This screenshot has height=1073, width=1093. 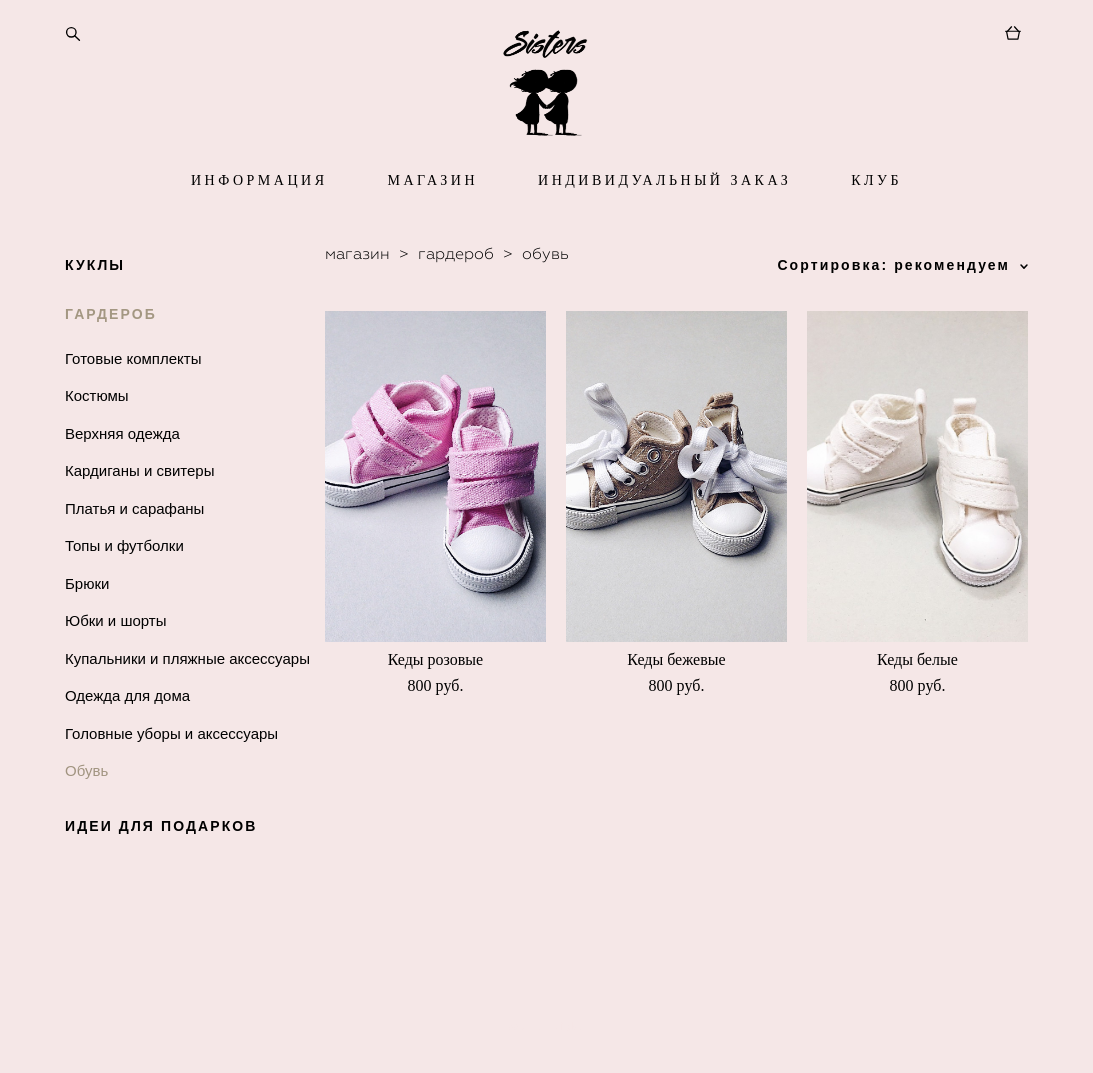 I want to click on магазин, so click(x=357, y=295).